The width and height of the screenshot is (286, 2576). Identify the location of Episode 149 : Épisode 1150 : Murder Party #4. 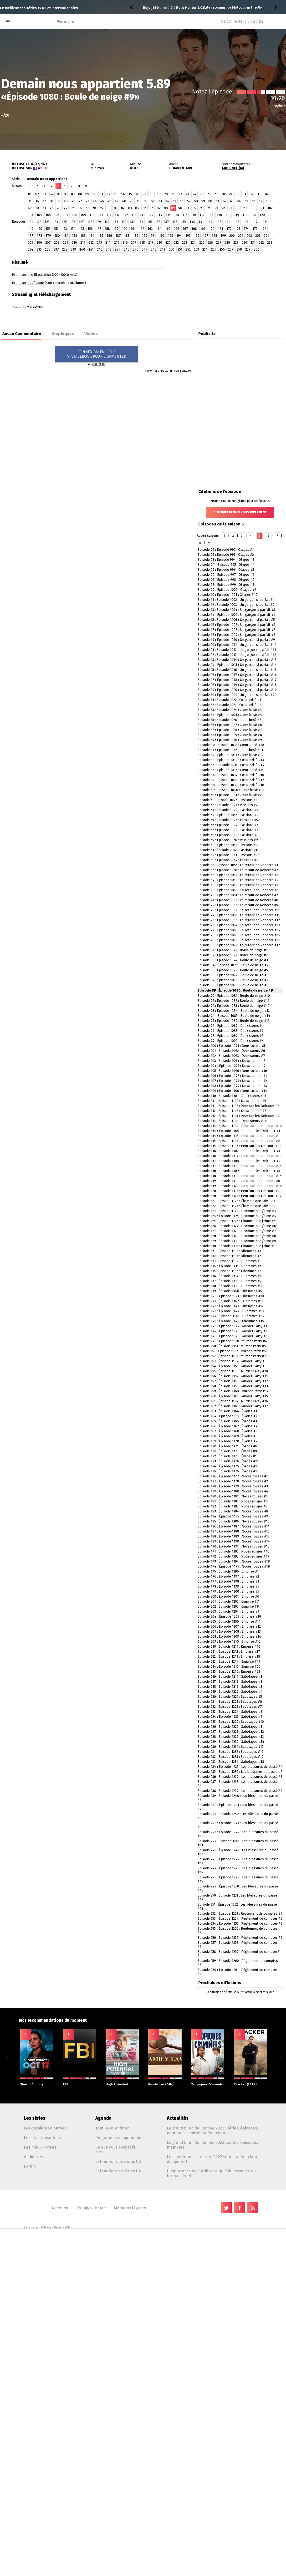
(232, 1341).